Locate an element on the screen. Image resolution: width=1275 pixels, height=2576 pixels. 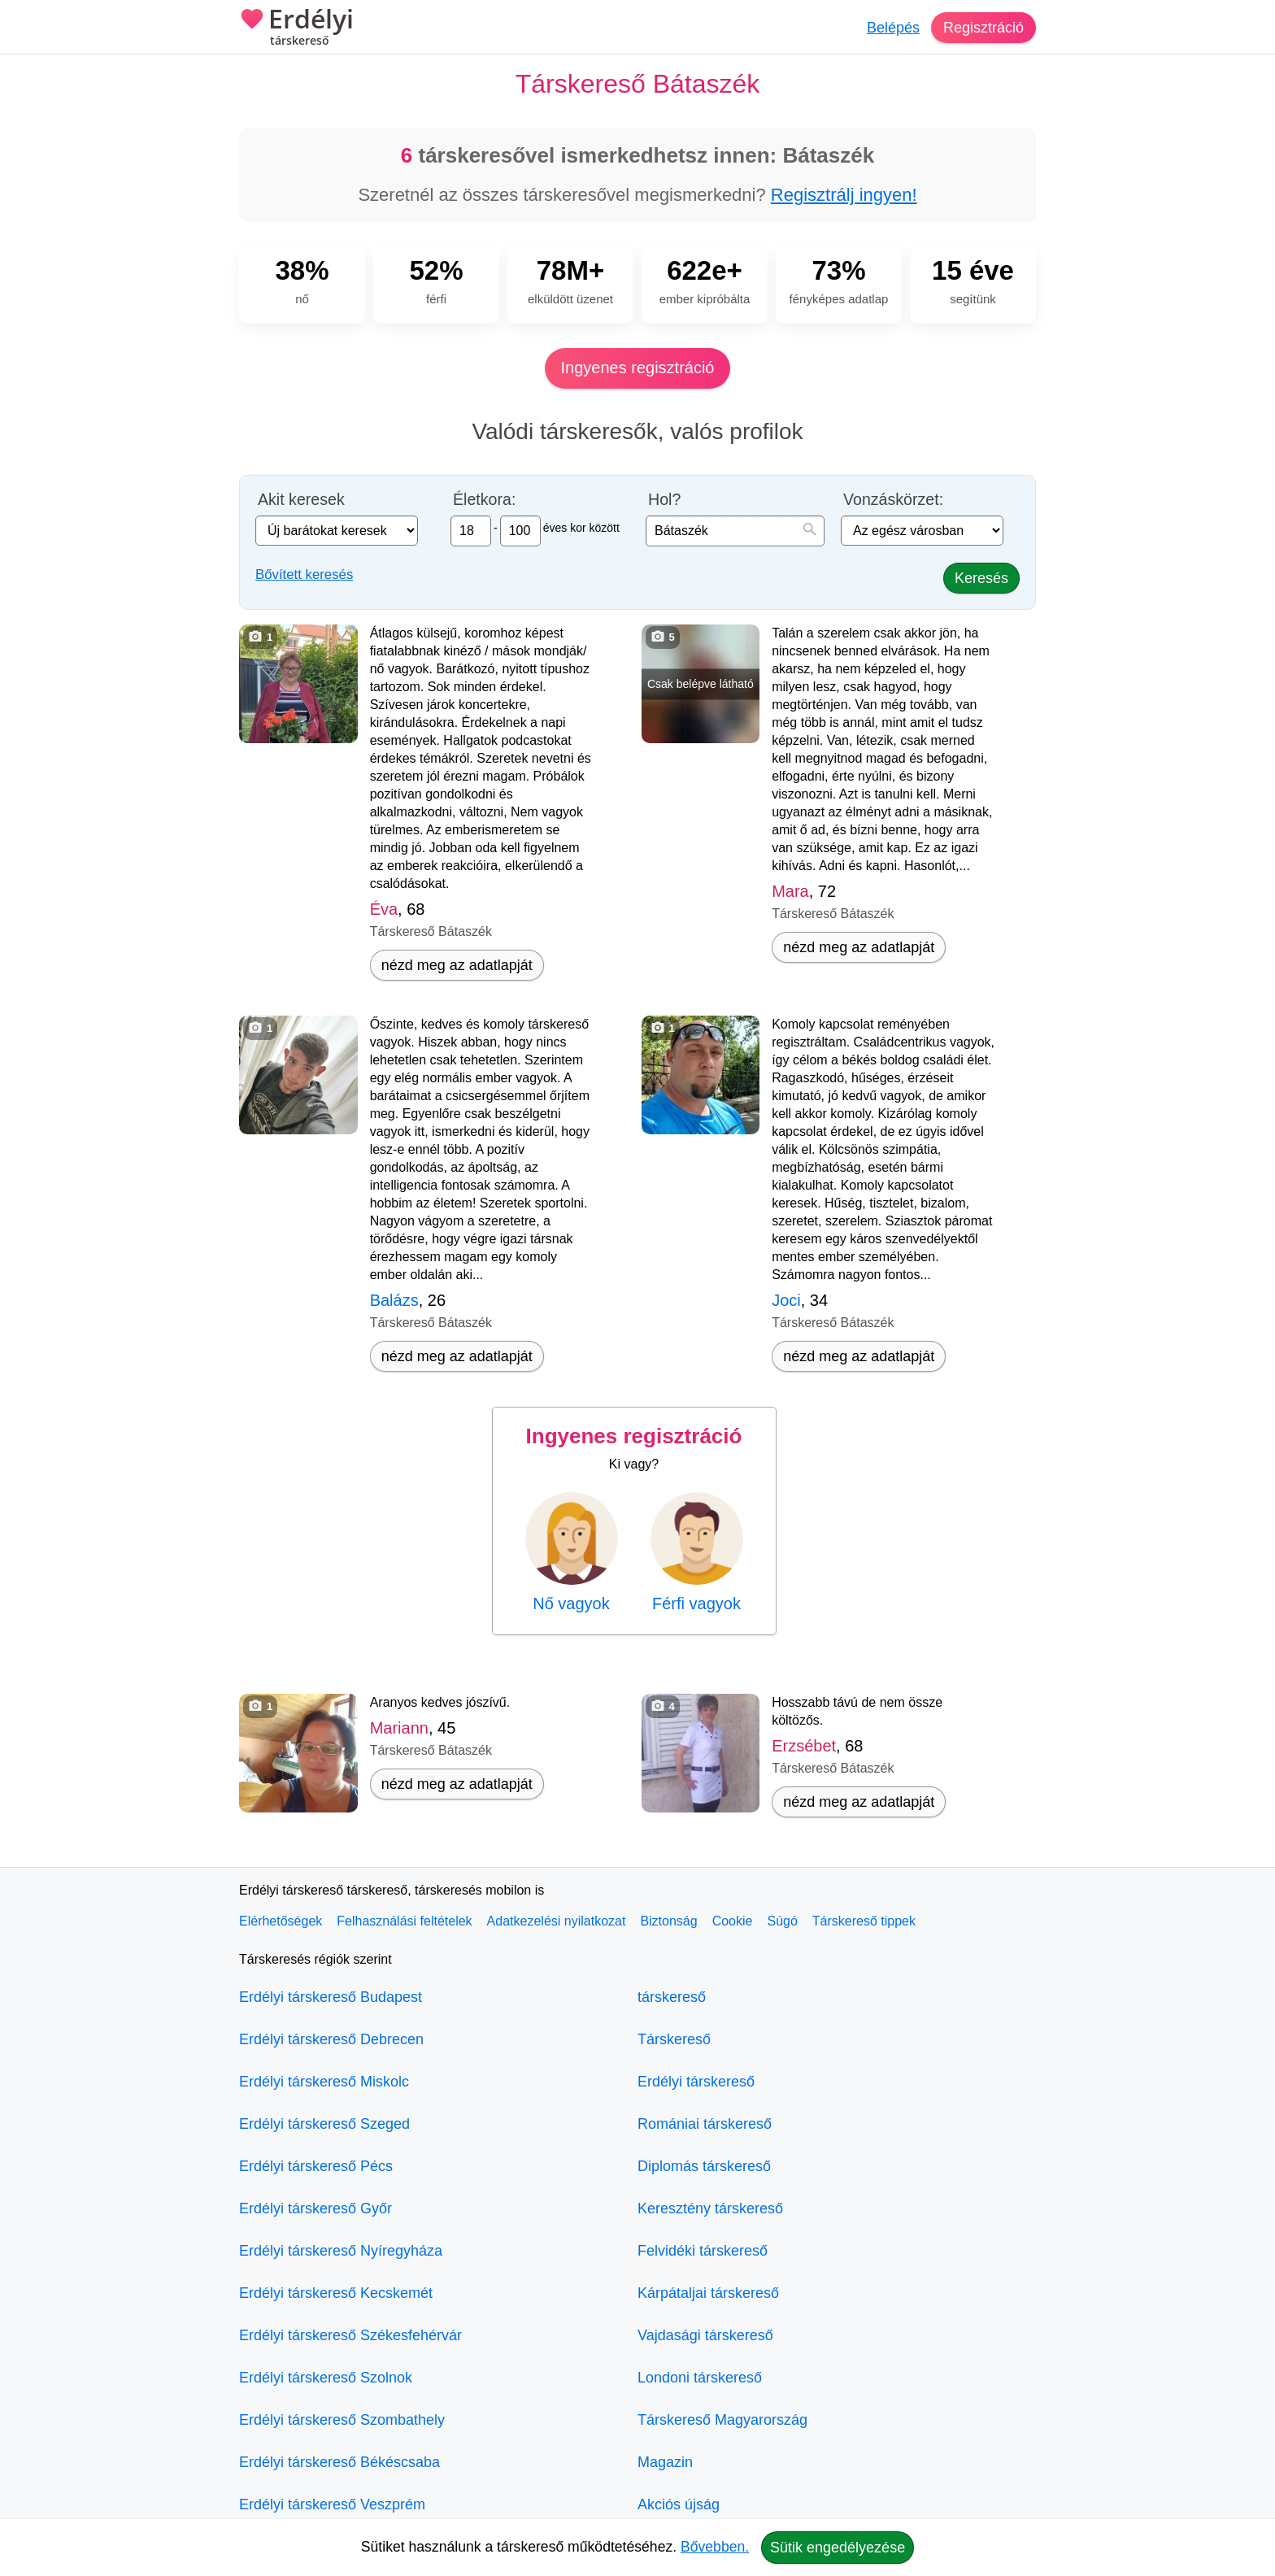
Regisztrálj ingyen! is located at coordinates (844, 195).